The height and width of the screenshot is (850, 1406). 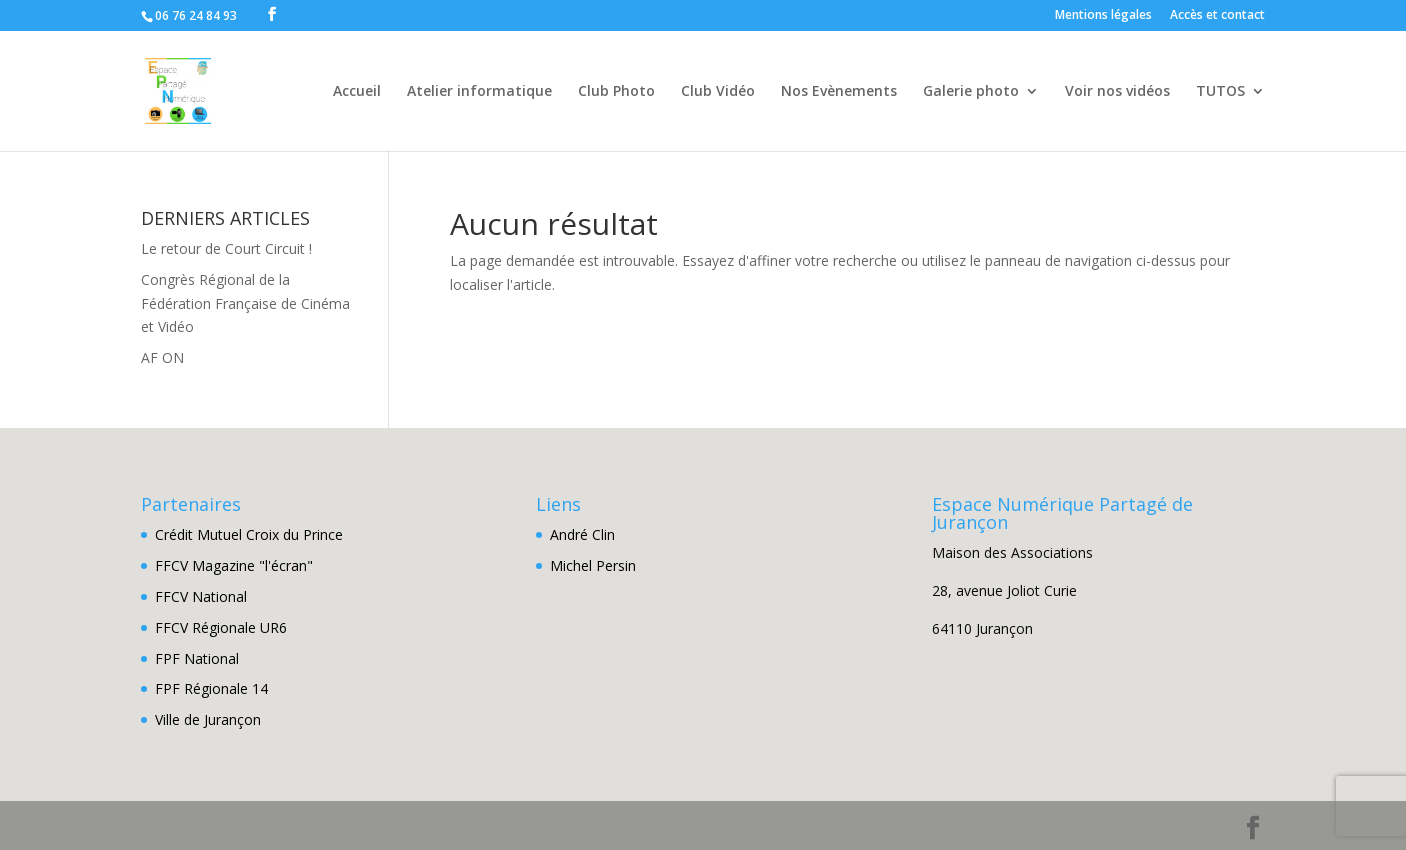 What do you see at coordinates (593, 565) in the screenshot?
I see `Michel Persin` at bounding box center [593, 565].